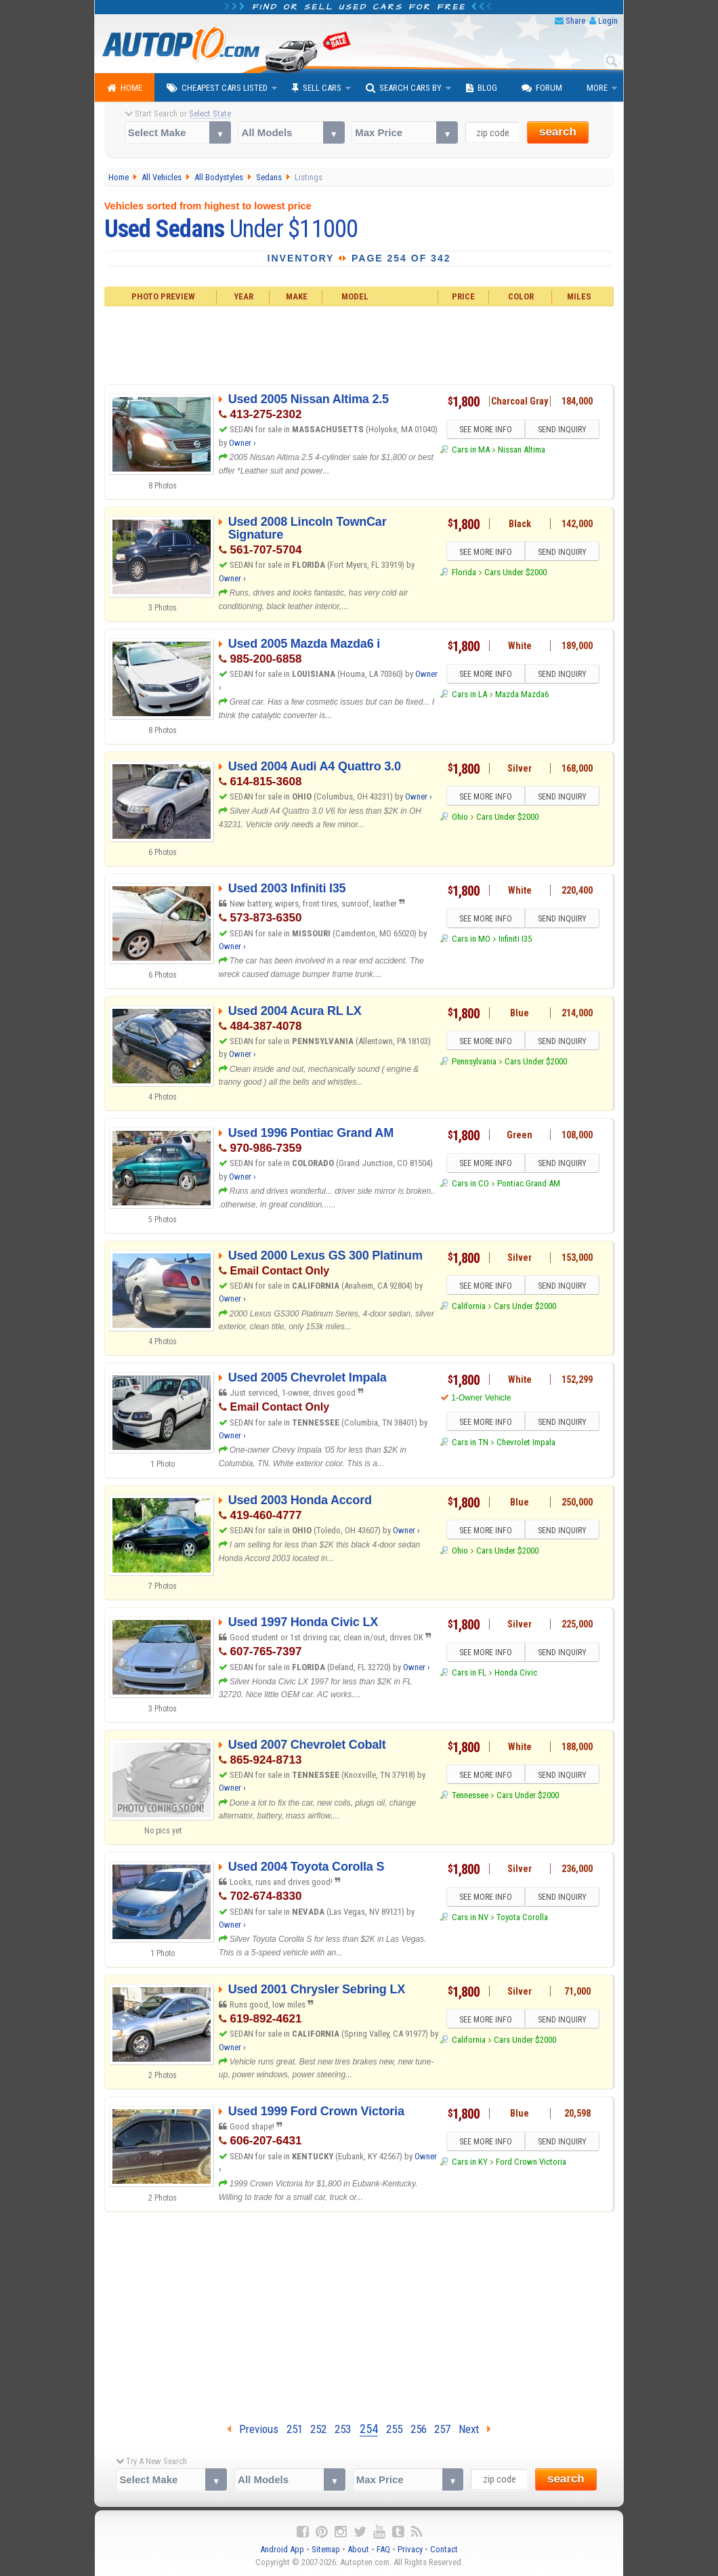 The image size is (718, 2576). I want to click on Cheapest Cars Listed, so click(217, 88).